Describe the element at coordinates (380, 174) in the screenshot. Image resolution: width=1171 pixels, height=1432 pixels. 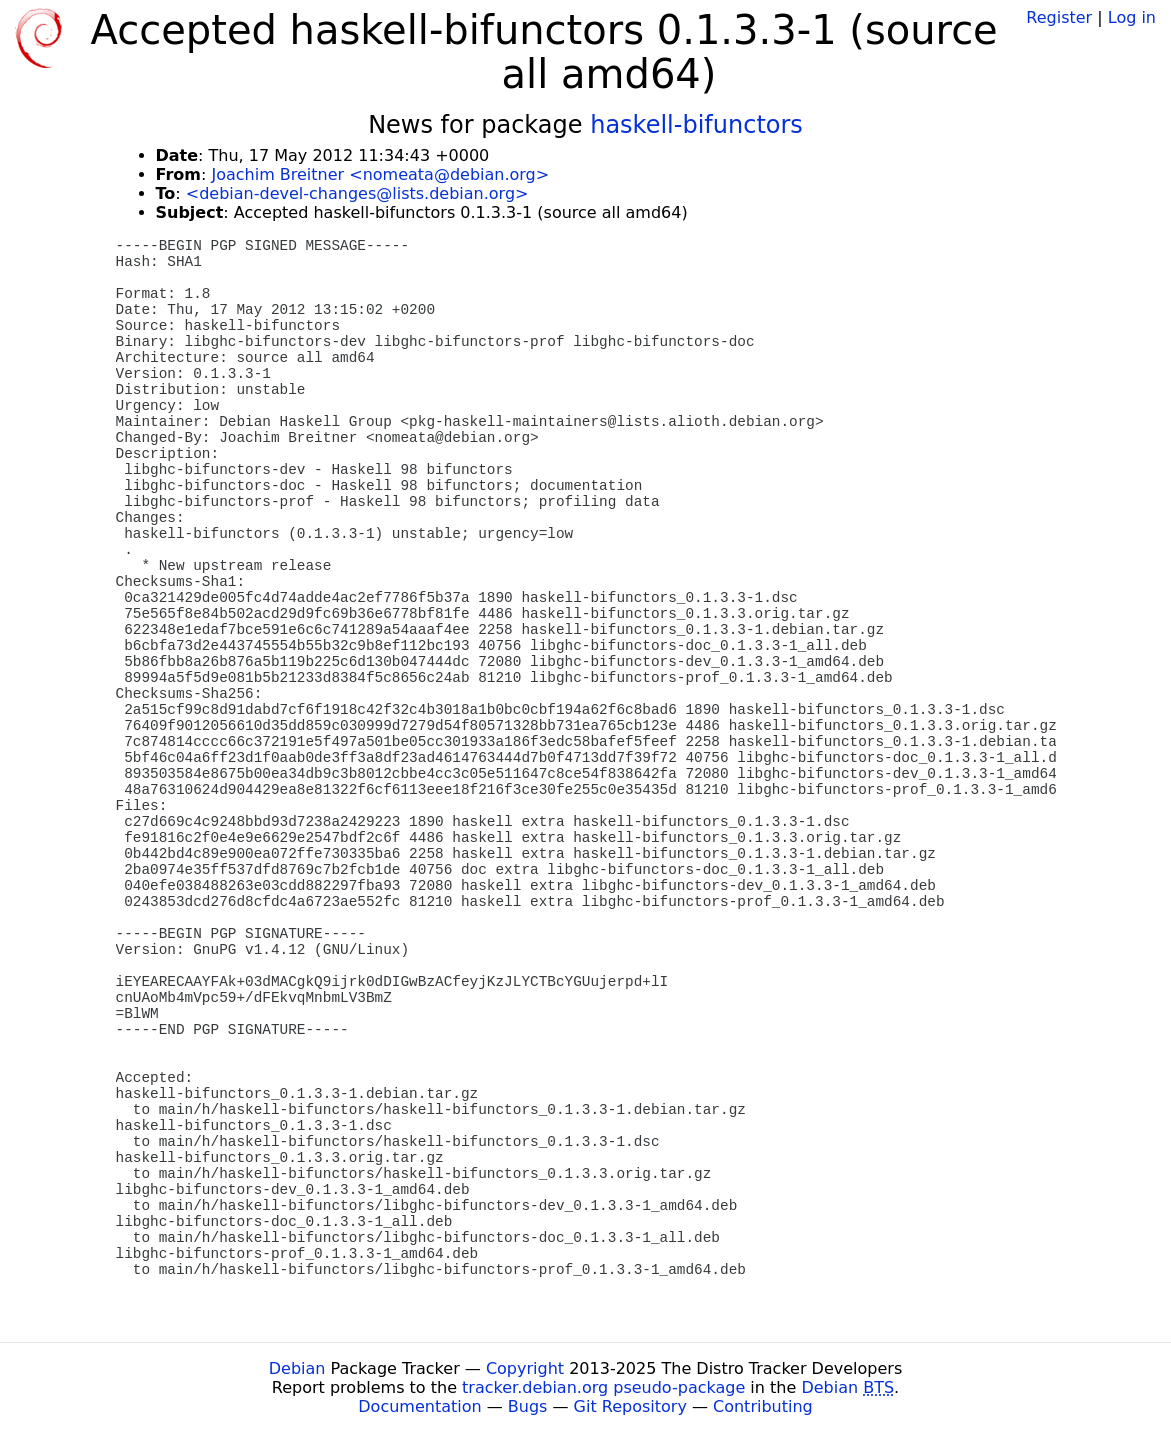
I see `Joachim Breitner <nomeata@debian.org>` at that location.